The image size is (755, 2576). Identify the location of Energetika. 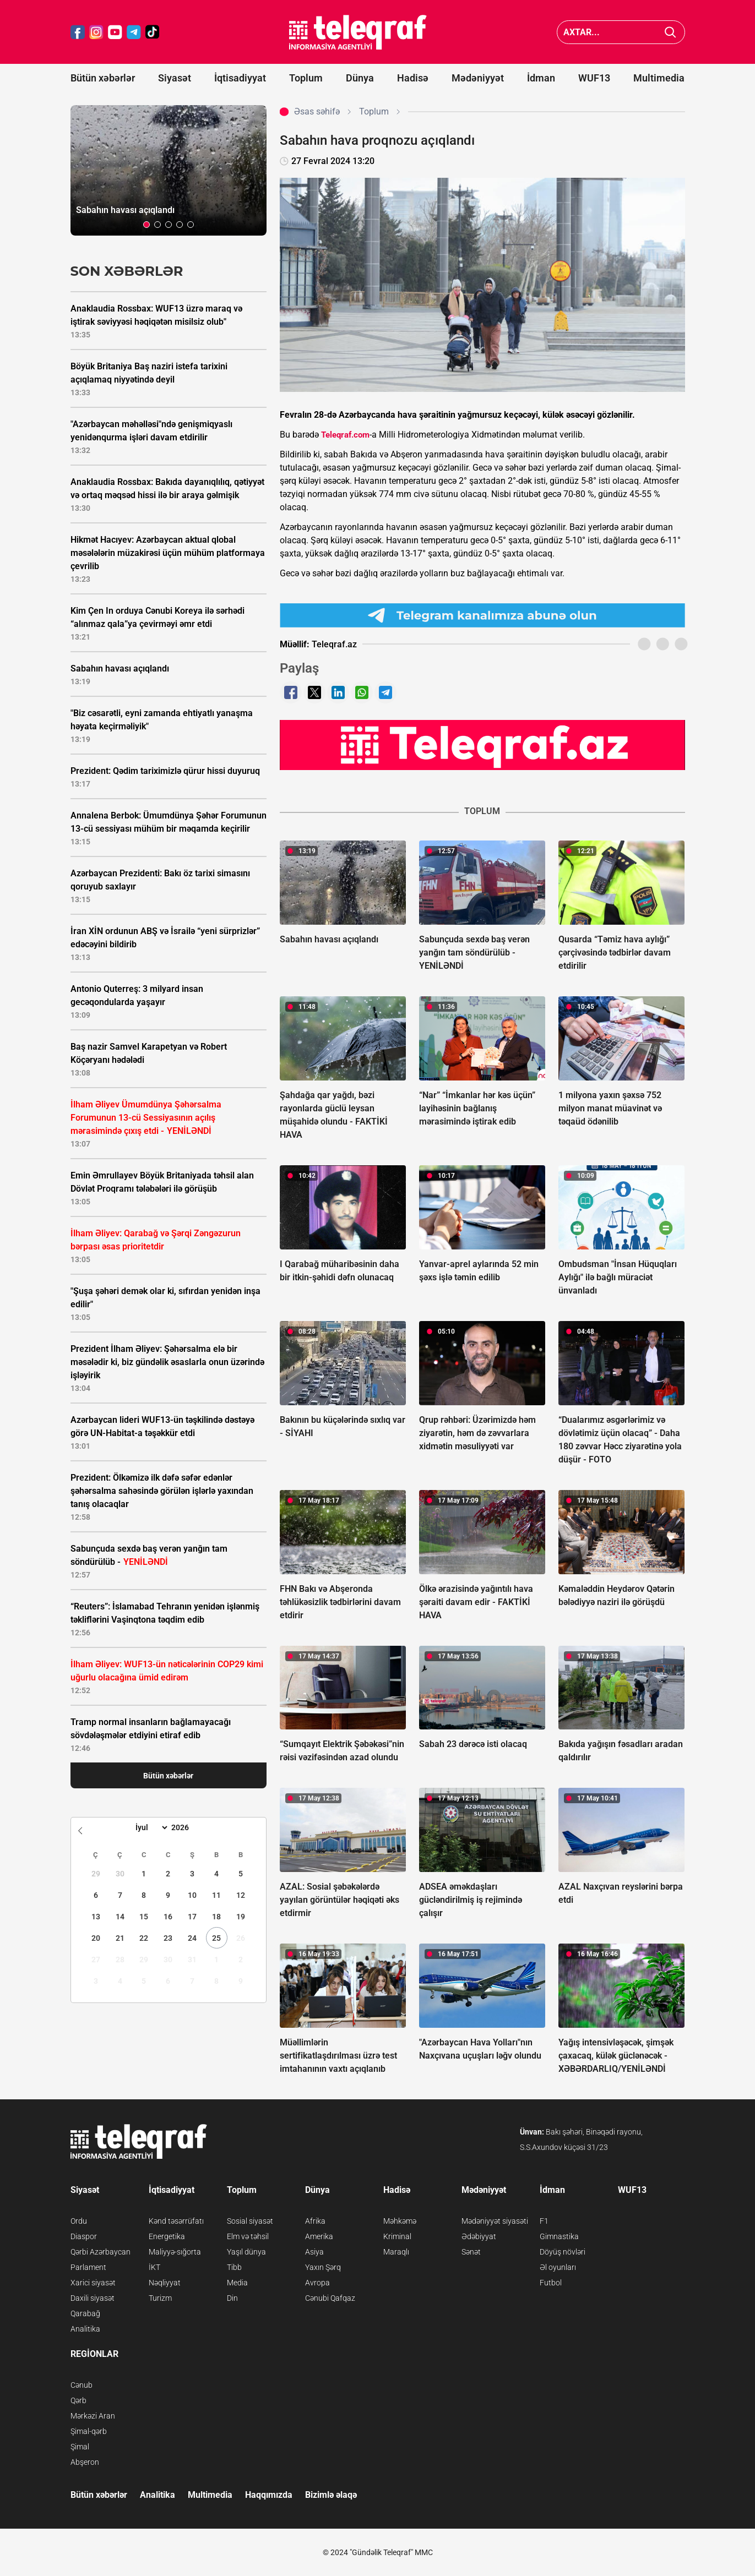
(167, 2236).